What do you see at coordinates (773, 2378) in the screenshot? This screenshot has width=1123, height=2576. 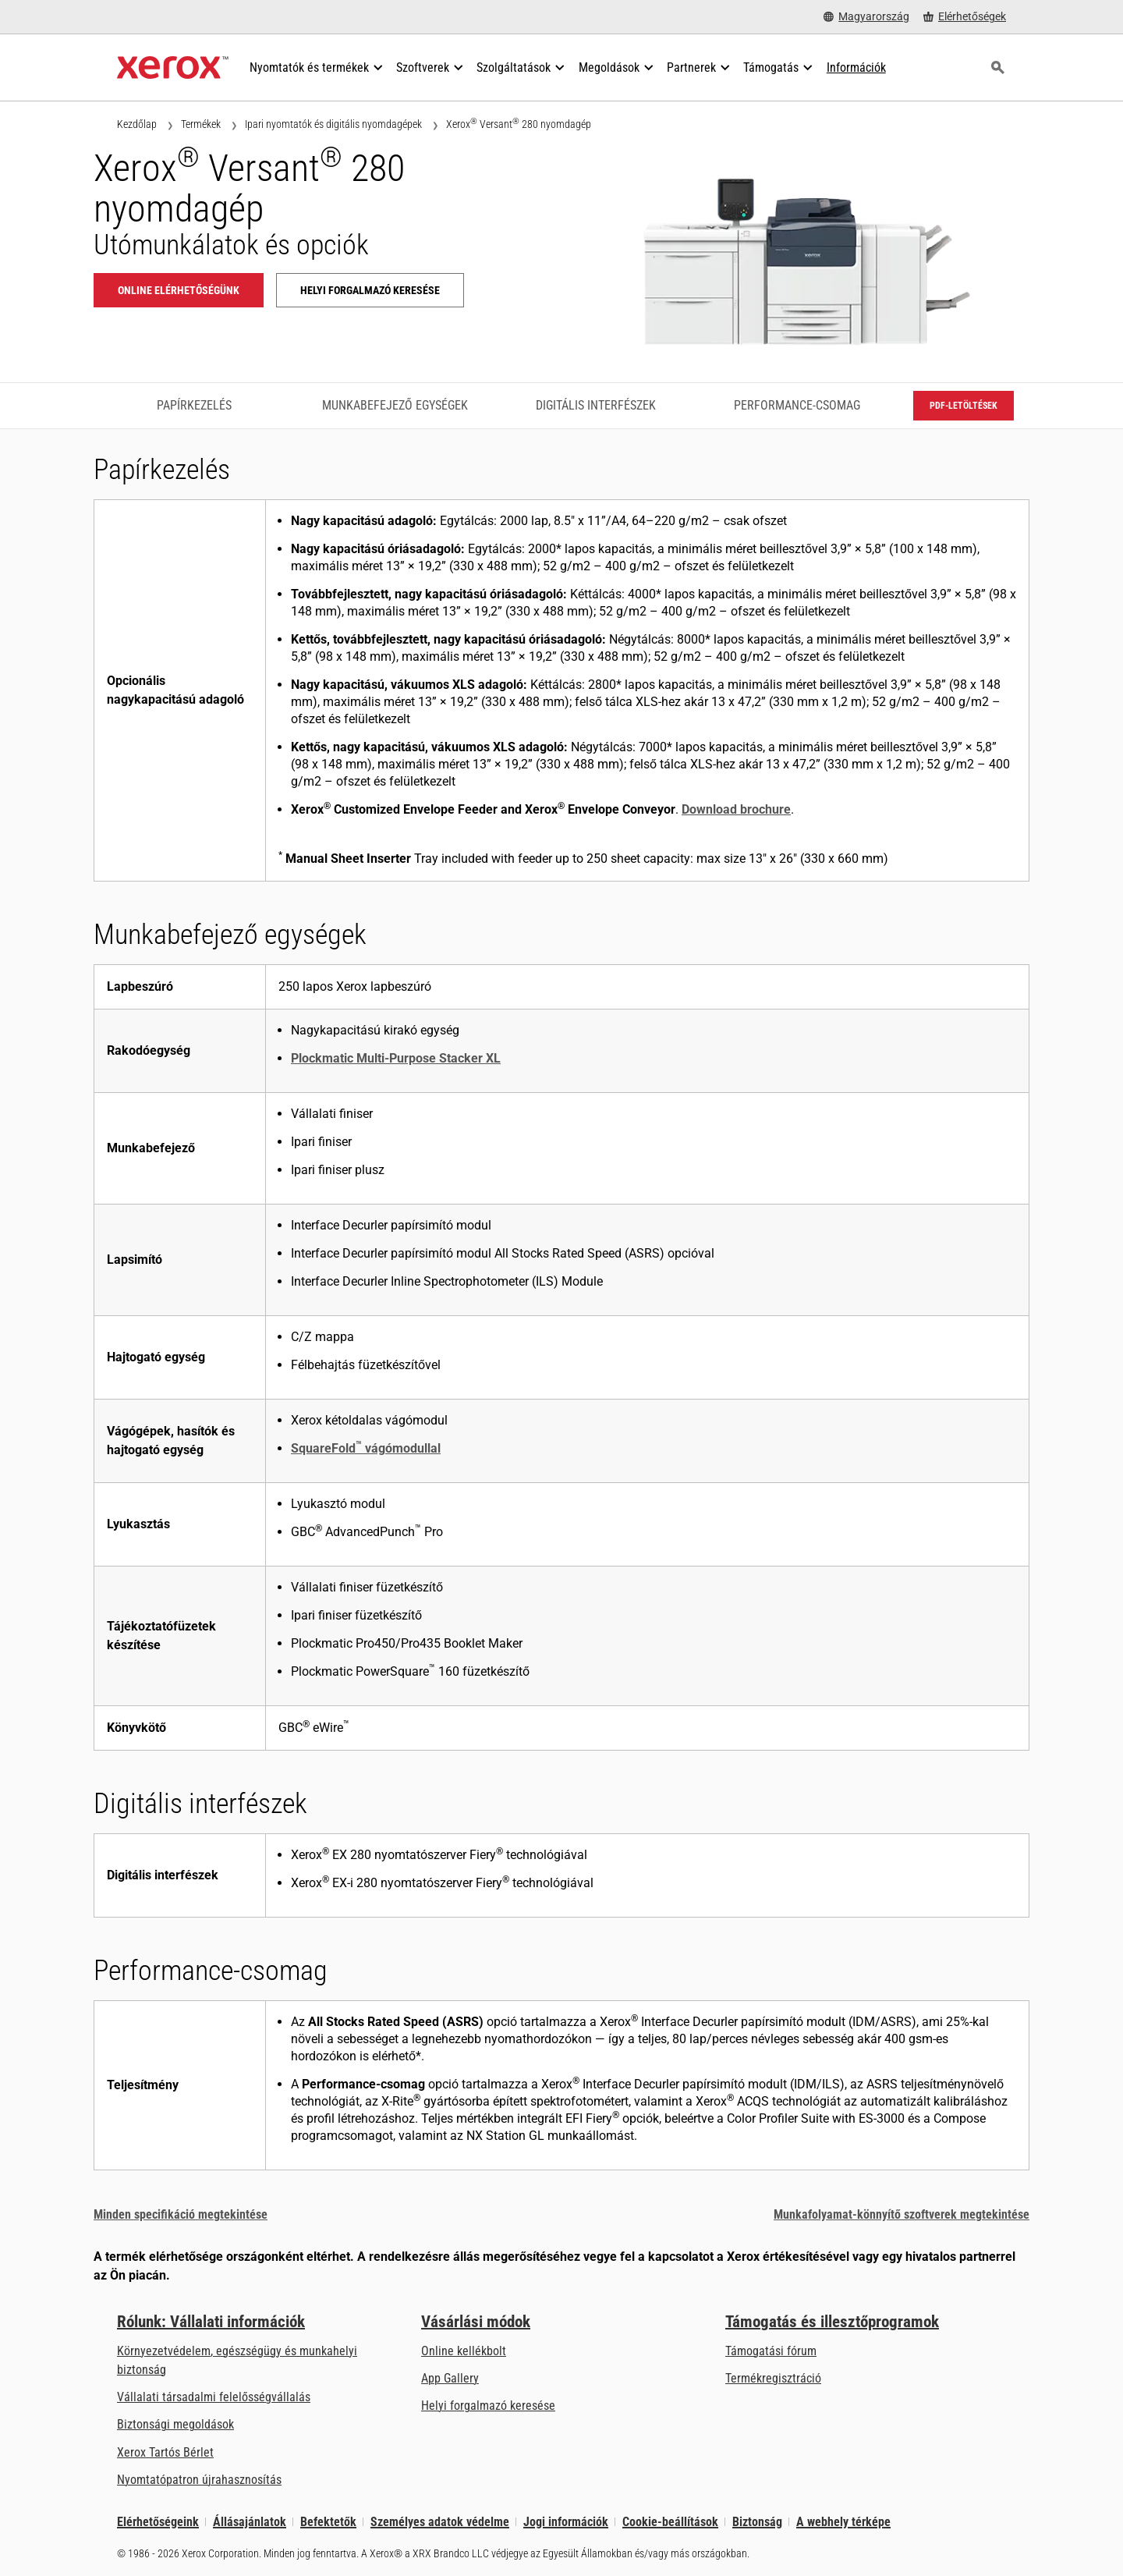 I see `Termékregisztráció [Termékregisztráció (új fülön nyílik)]` at bounding box center [773, 2378].